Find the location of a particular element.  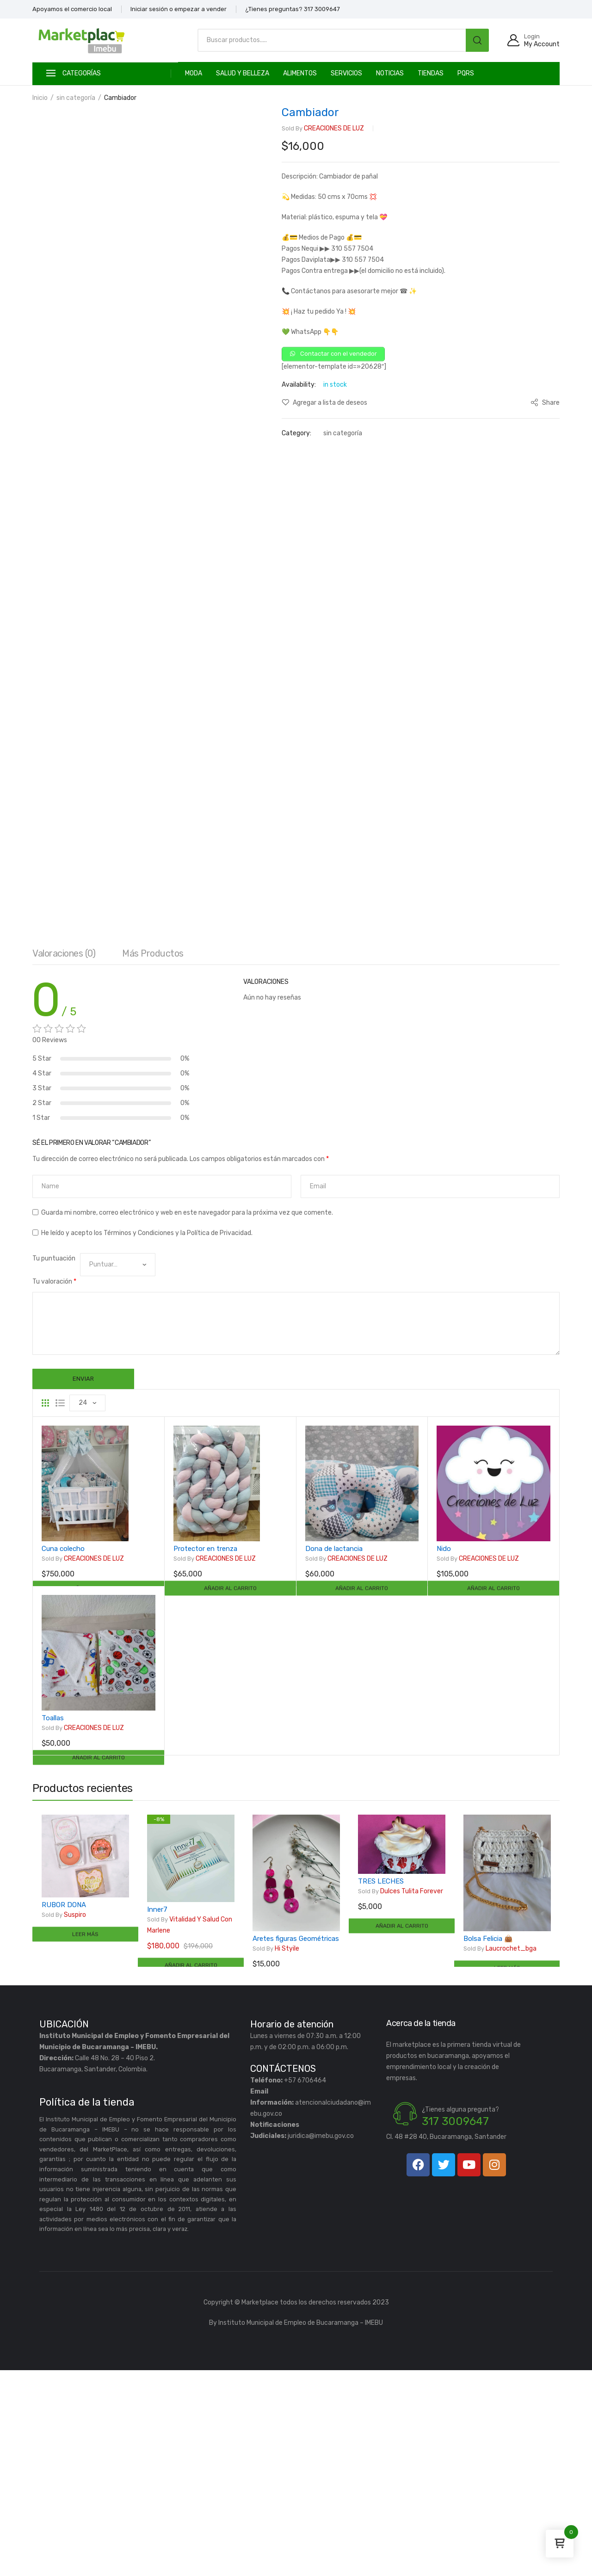

Guarda mi nombre, correo electrónico y web en este navegador para la próxima vez que comente. is located at coordinates (187, 1415).